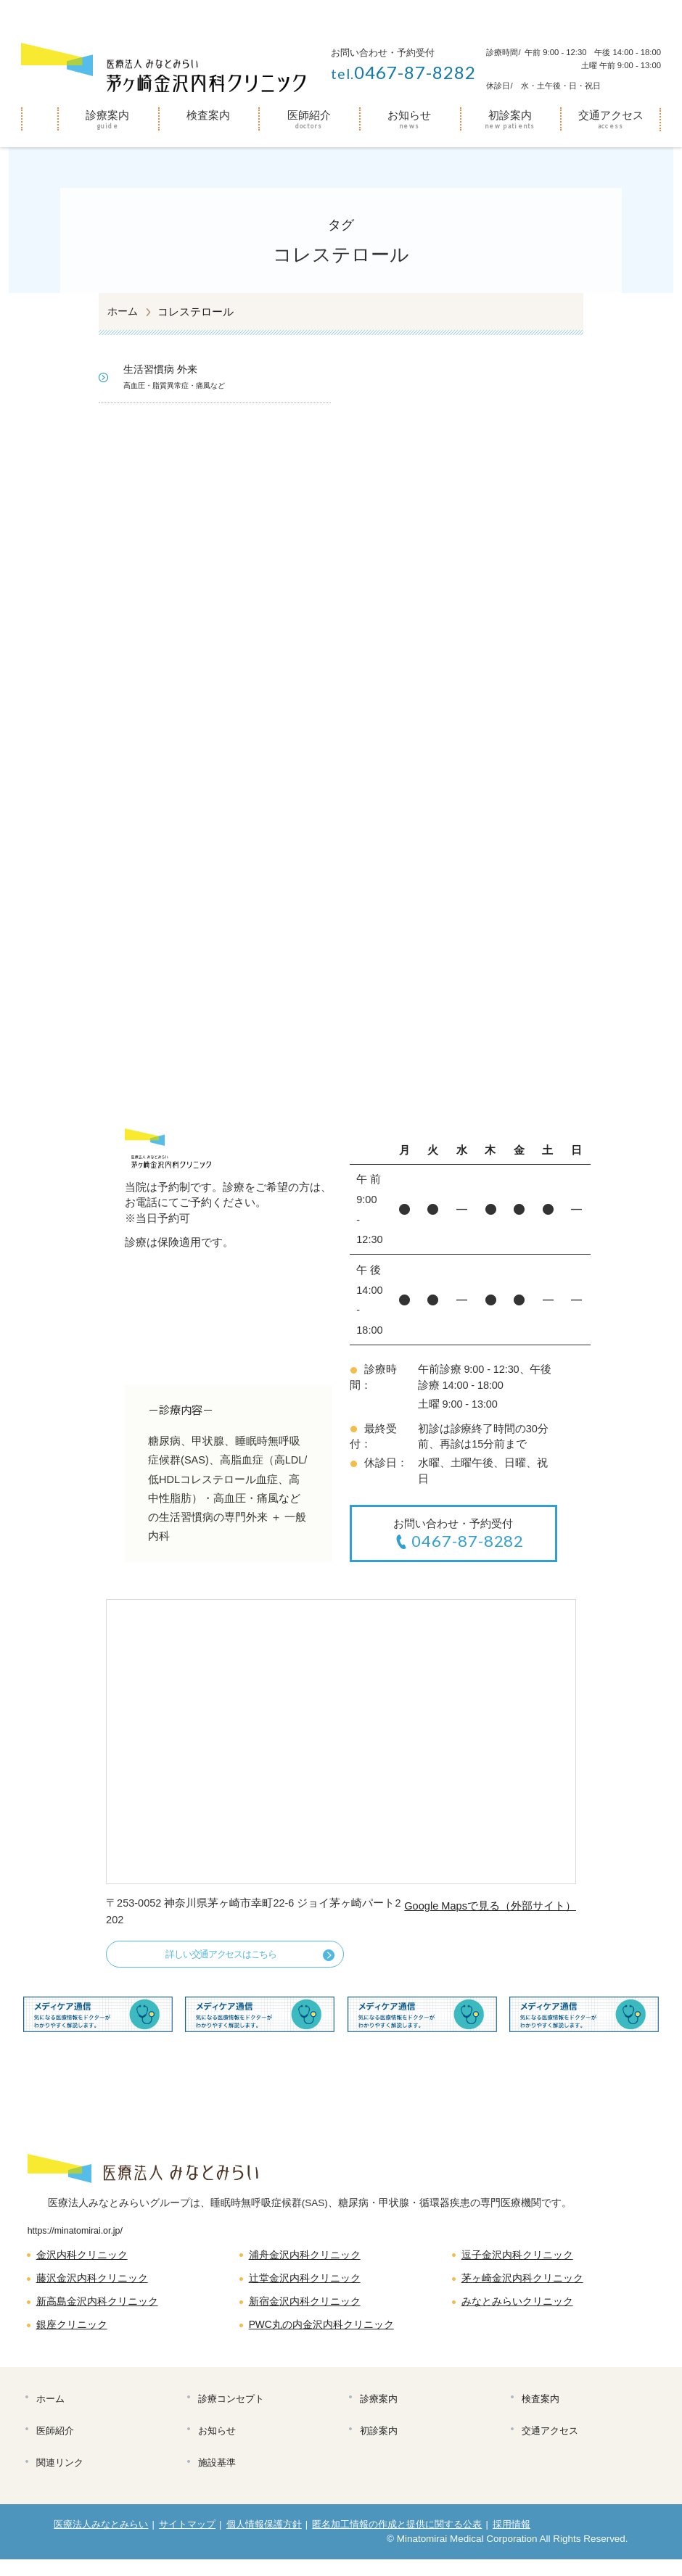  What do you see at coordinates (526, 2285) in the screenshot?
I see `茅ヶ崎金沢内科クリニック` at bounding box center [526, 2285].